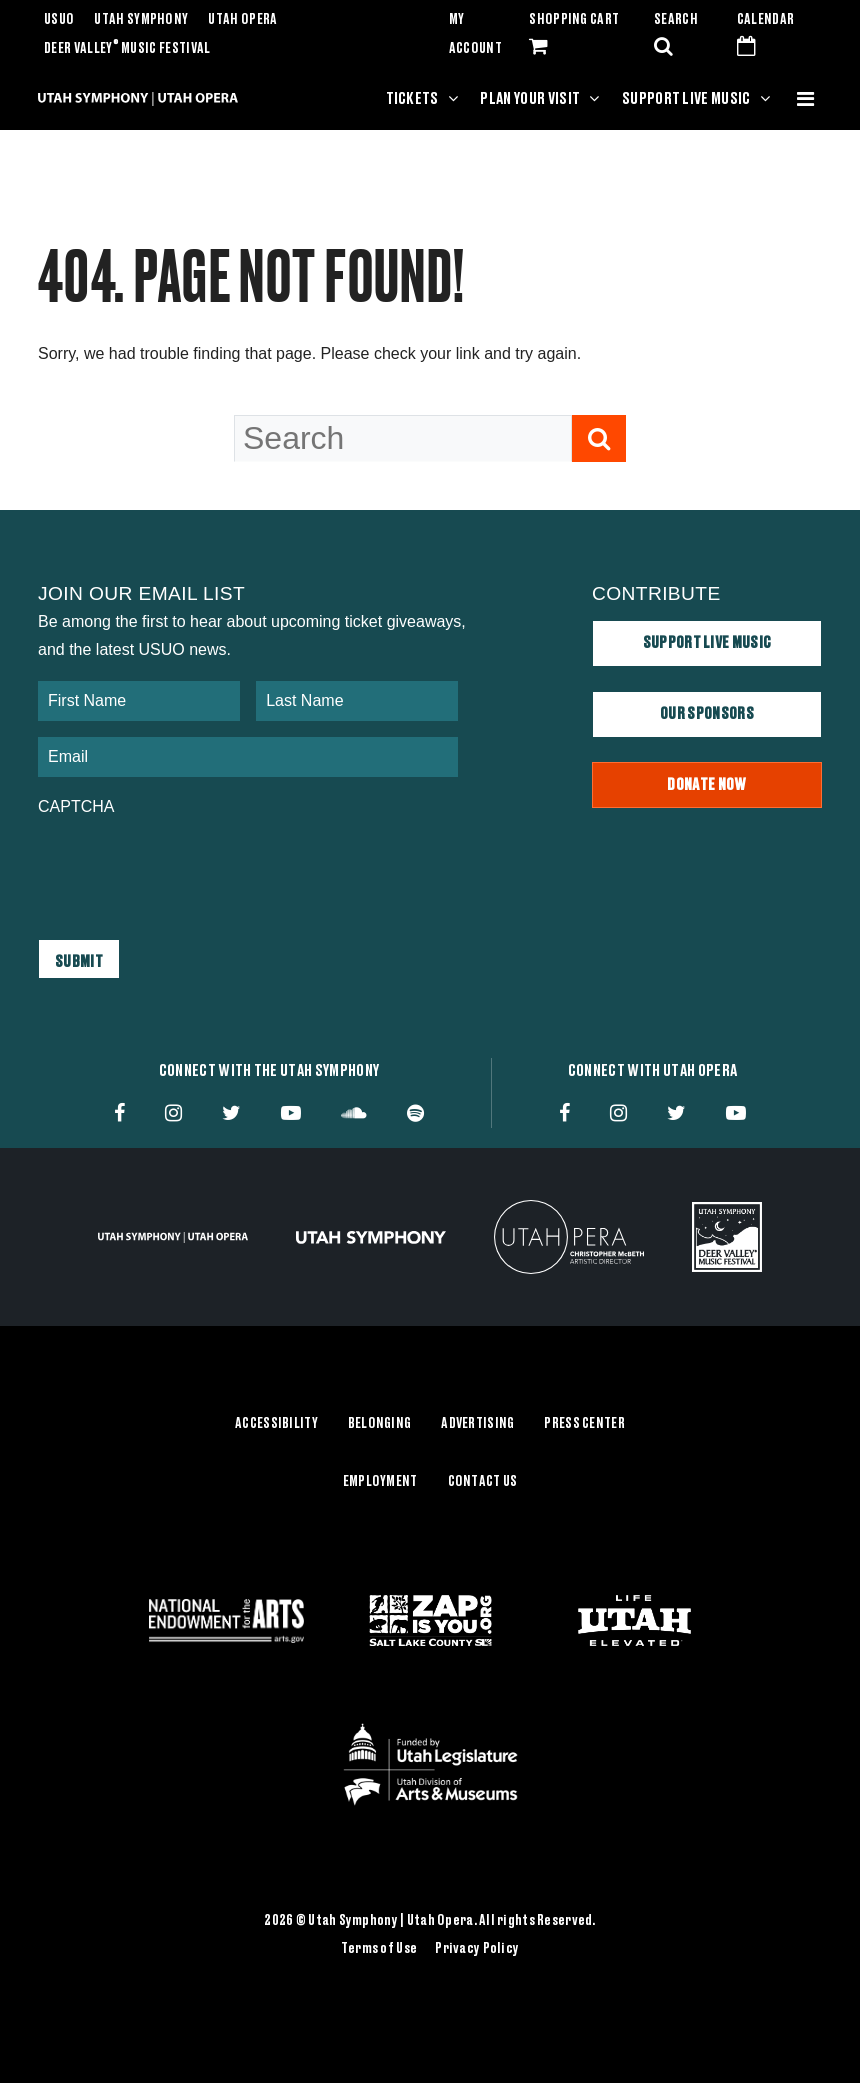 This screenshot has height=2083, width=860. Describe the element at coordinates (76, 806) in the screenshot. I see `CAPTCHA` at that location.